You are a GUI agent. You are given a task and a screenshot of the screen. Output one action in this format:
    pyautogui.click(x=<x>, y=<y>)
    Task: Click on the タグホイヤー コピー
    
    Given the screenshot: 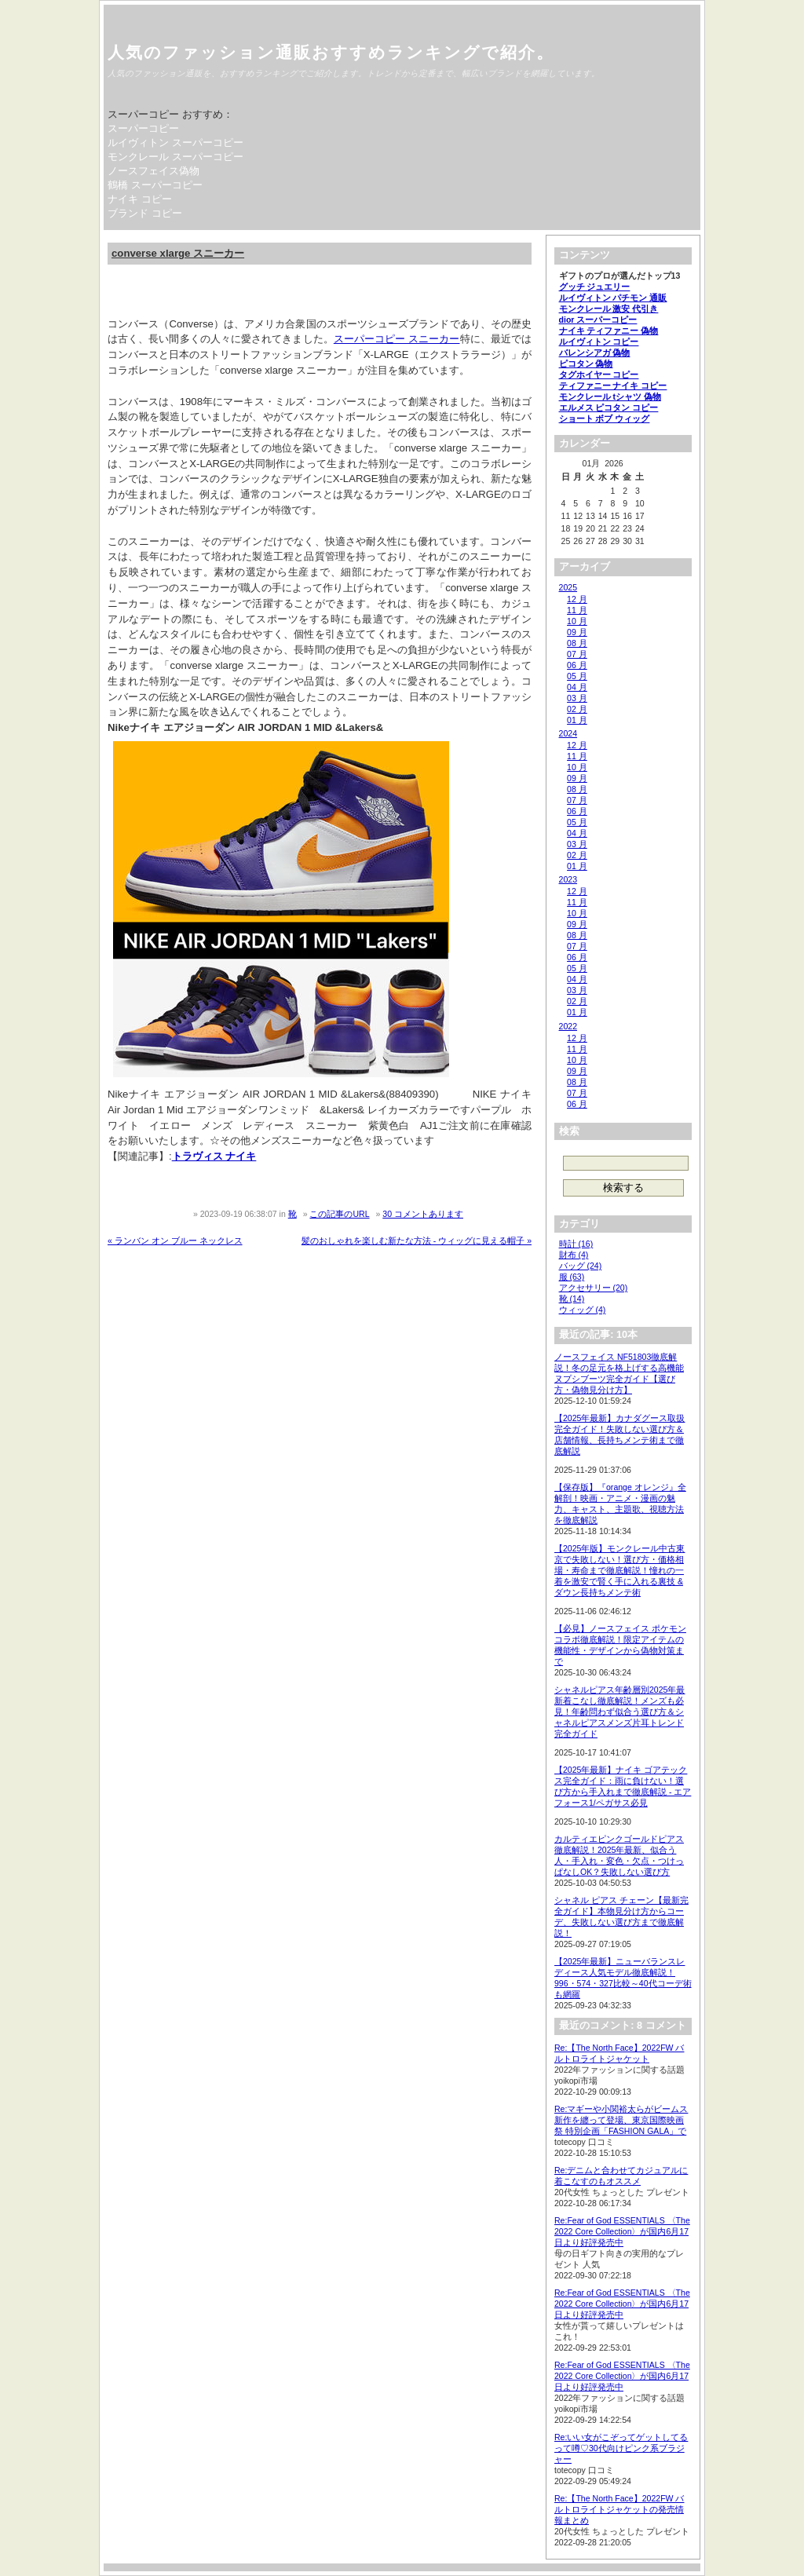 What is the action you would take?
    pyautogui.click(x=599, y=374)
    